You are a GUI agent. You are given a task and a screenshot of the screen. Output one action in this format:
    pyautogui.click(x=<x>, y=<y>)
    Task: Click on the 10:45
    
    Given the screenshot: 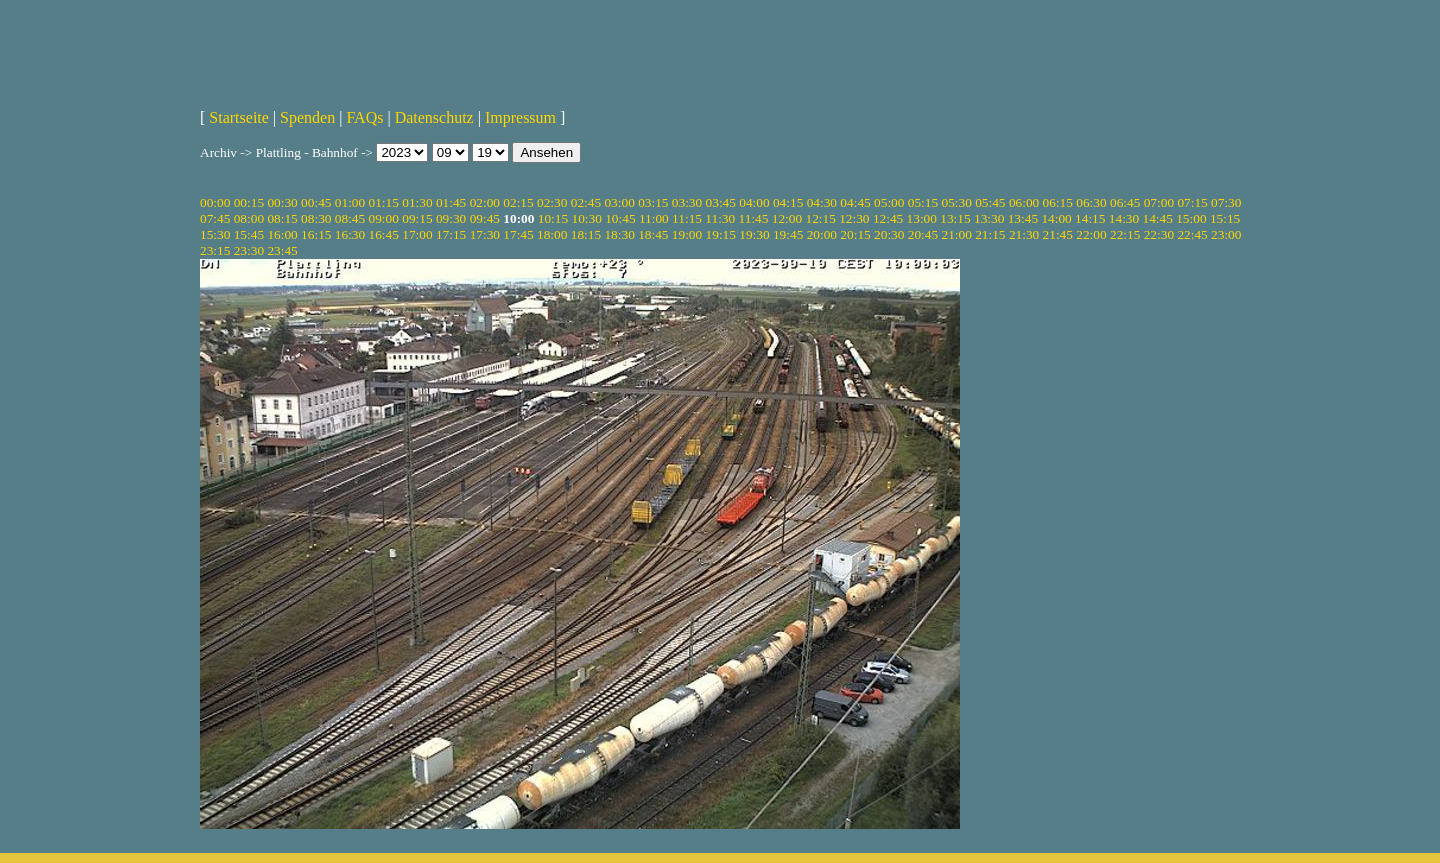 What is the action you would take?
    pyautogui.click(x=620, y=218)
    